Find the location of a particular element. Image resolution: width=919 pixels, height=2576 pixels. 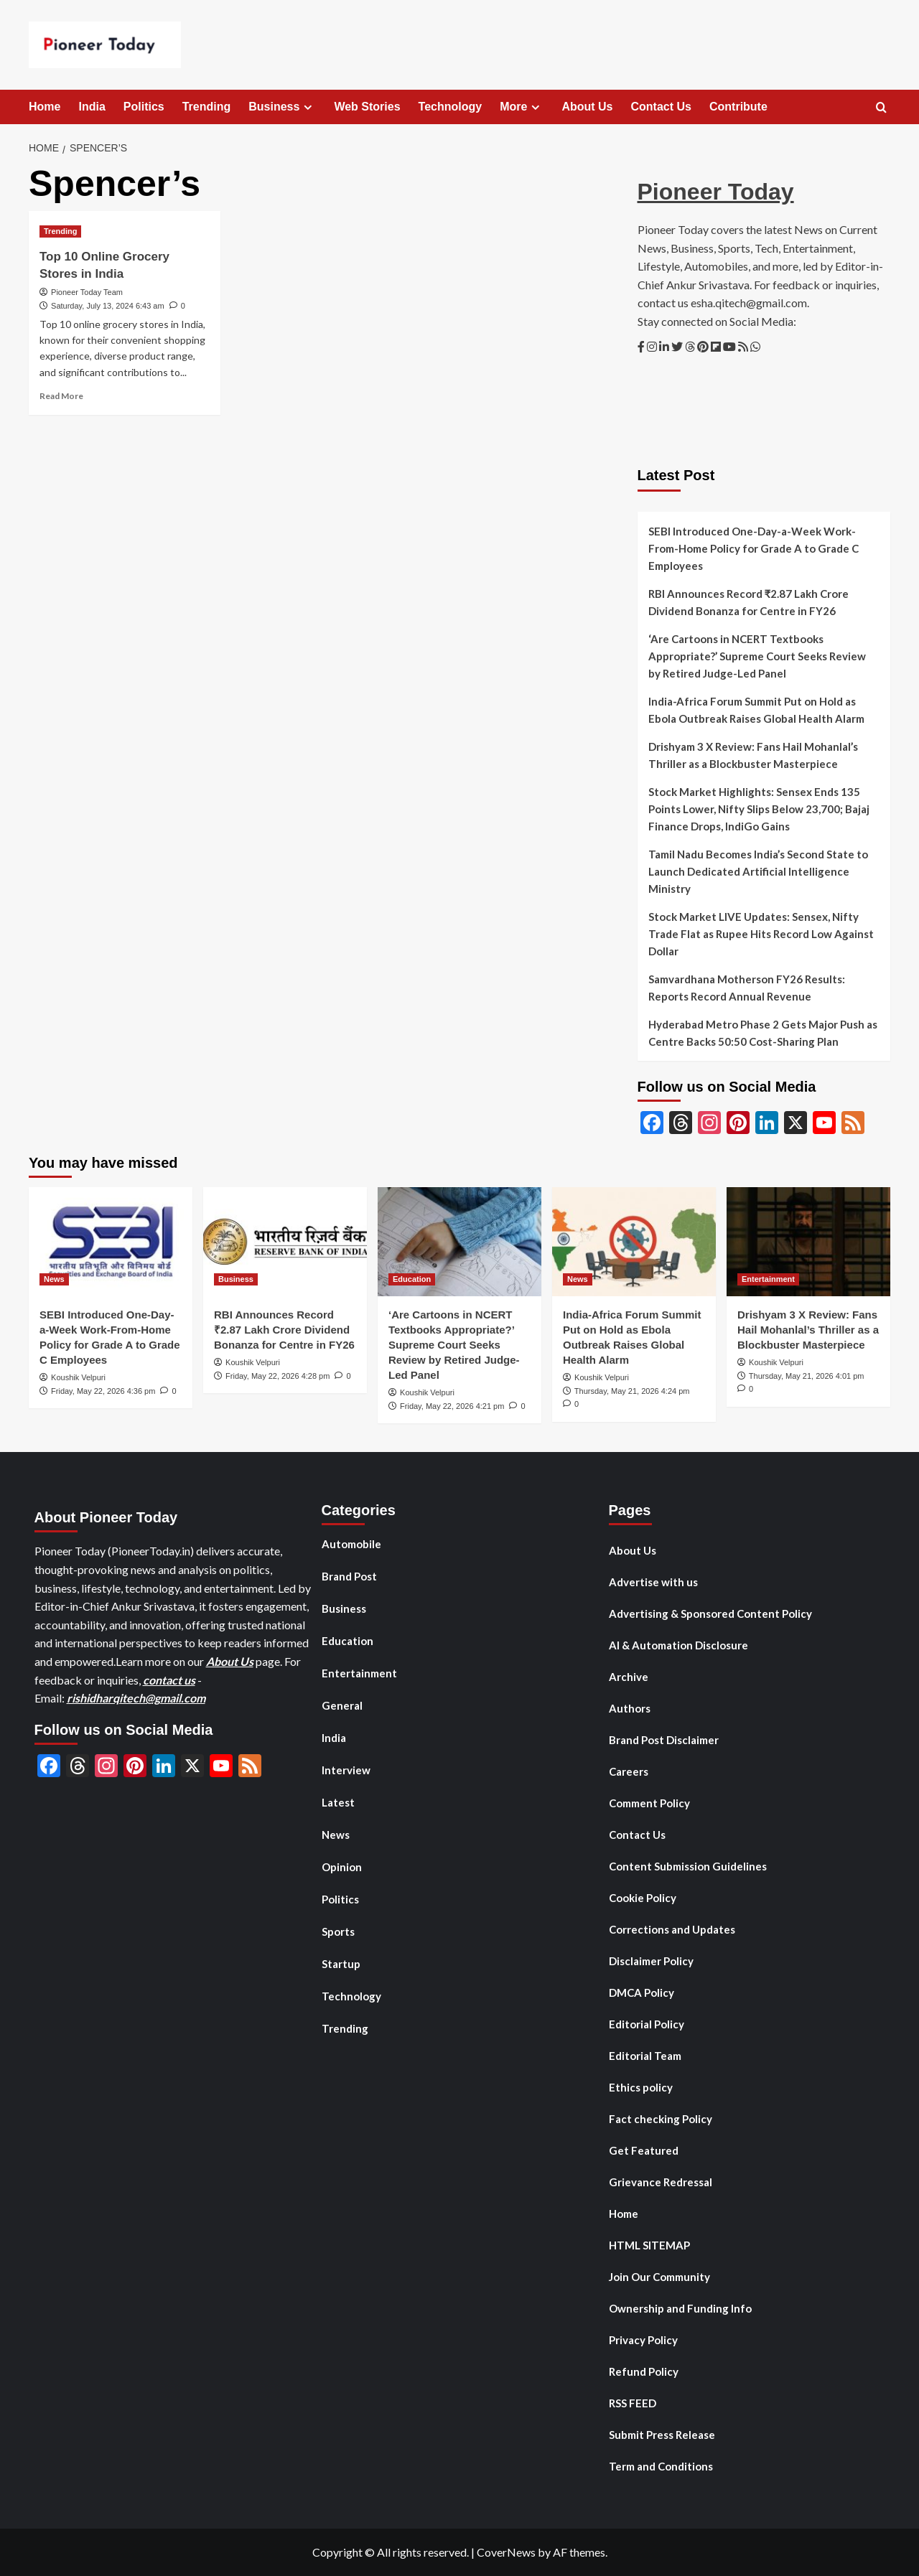

Politics is located at coordinates (143, 106).